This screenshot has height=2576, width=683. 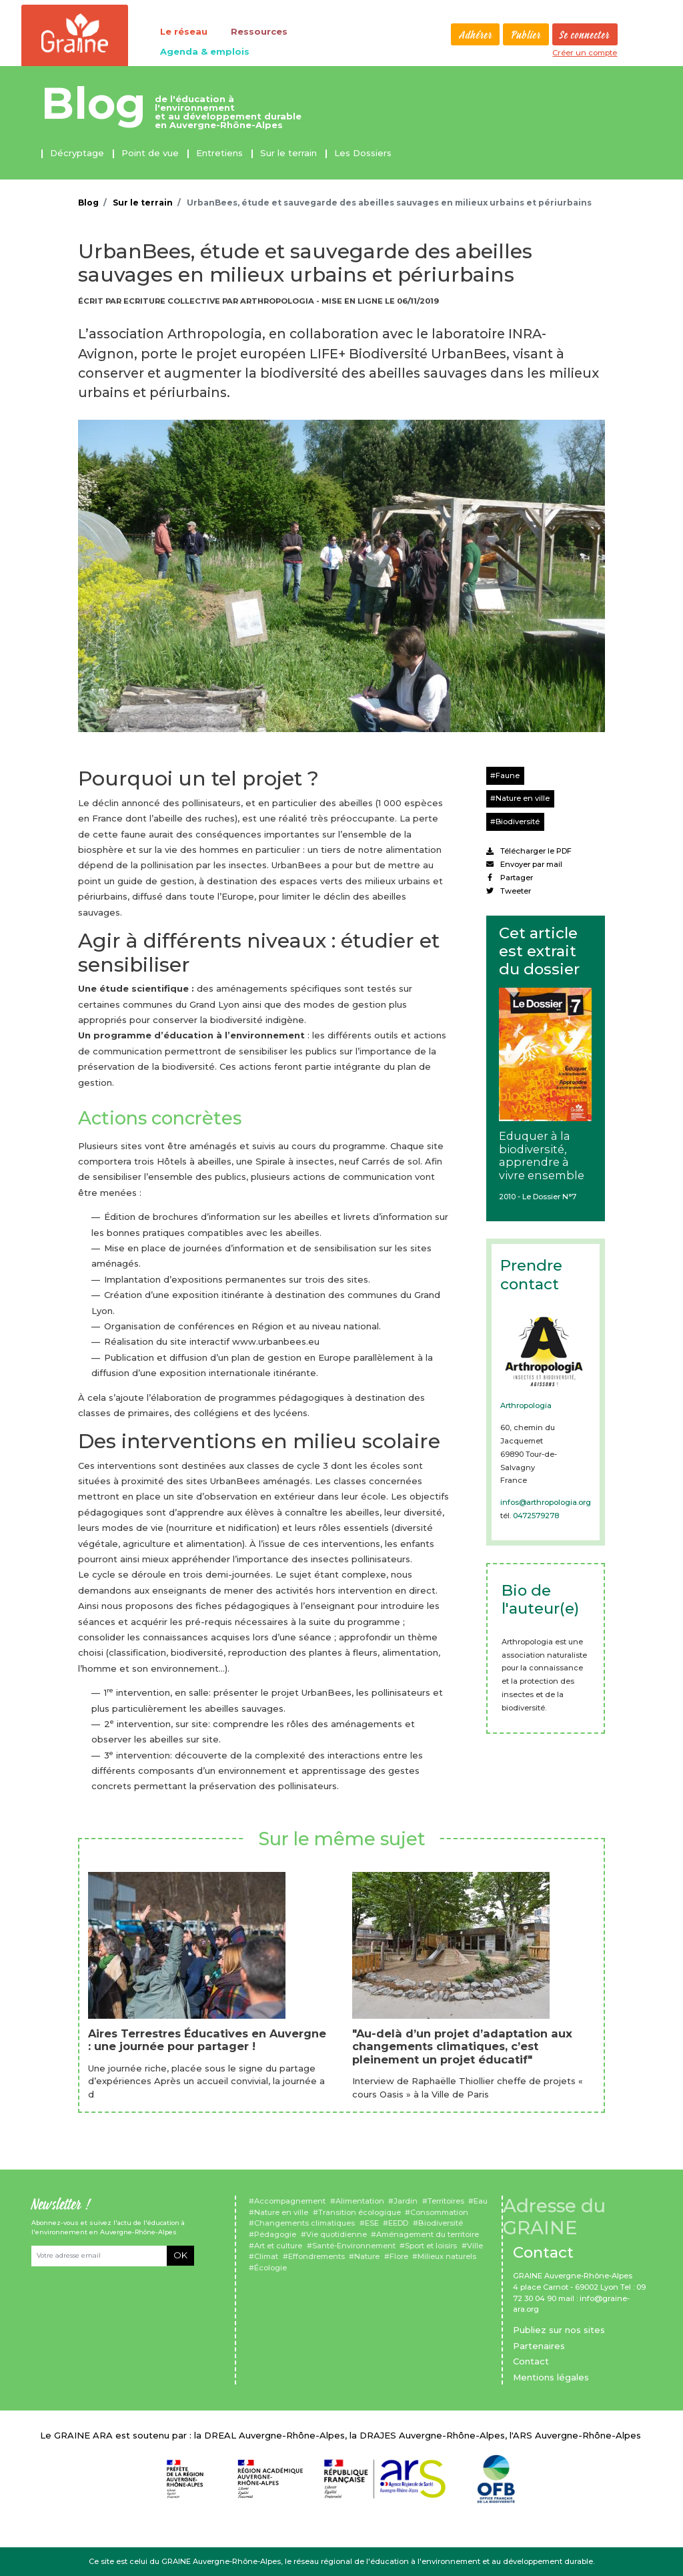 I want to click on EEDD, so click(x=398, y=2223).